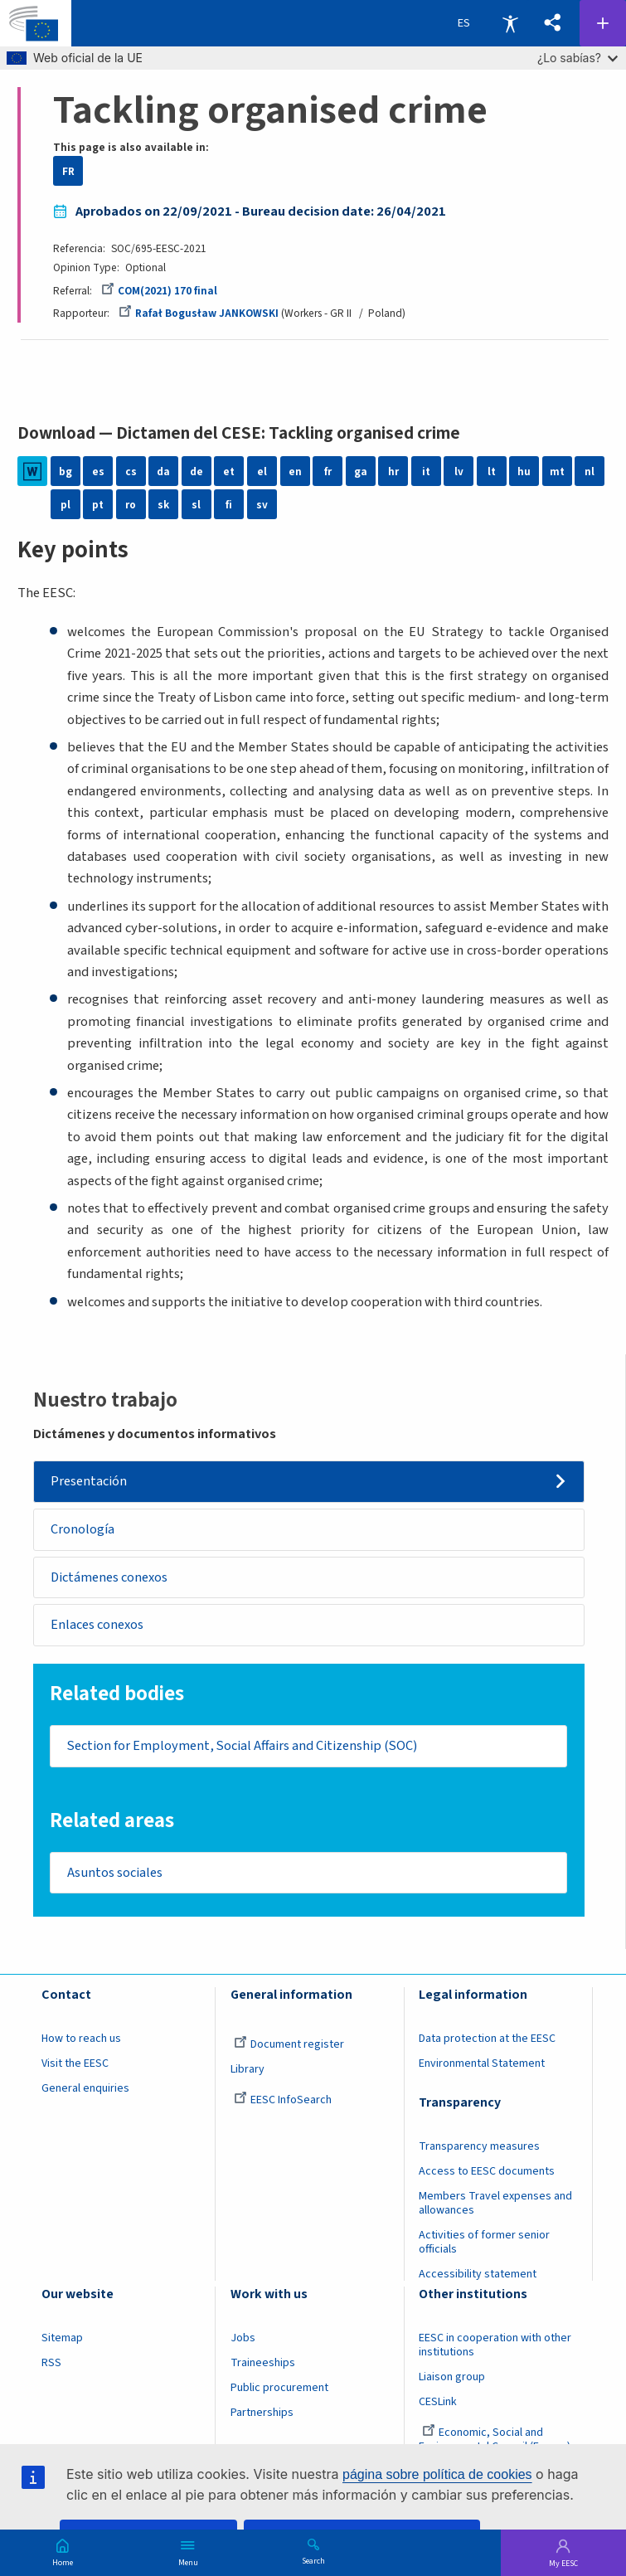  What do you see at coordinates (437, 2474) in the screenshot?
I see `página sobre política de cookies` at bounding box center [437, 2474].